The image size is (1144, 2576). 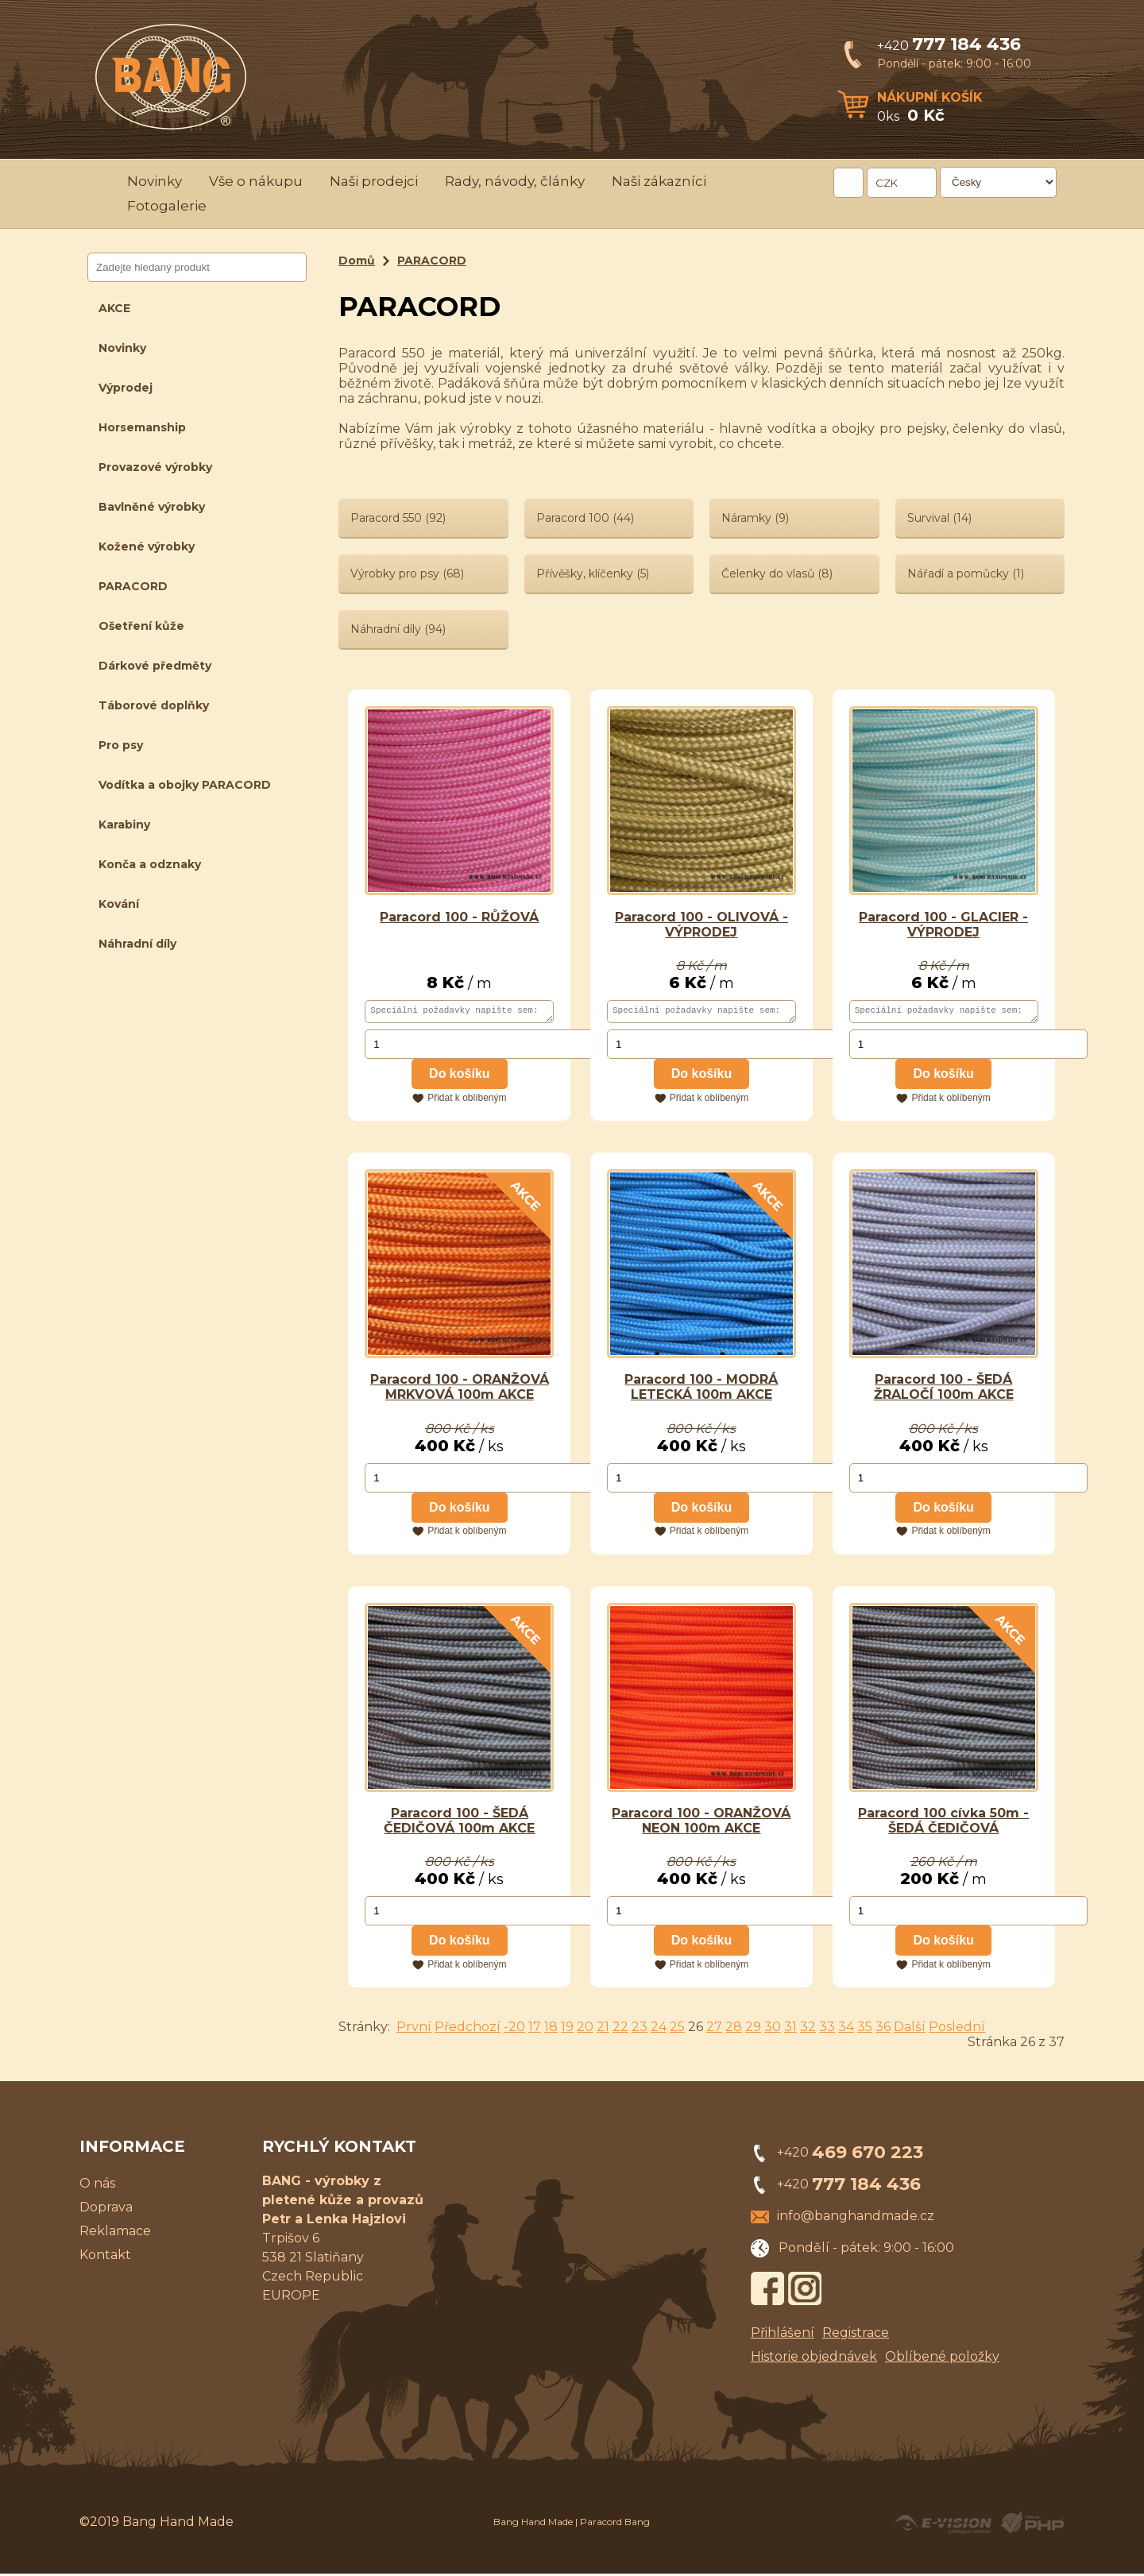 I want to click on 33, so click(x=827, y=2029).